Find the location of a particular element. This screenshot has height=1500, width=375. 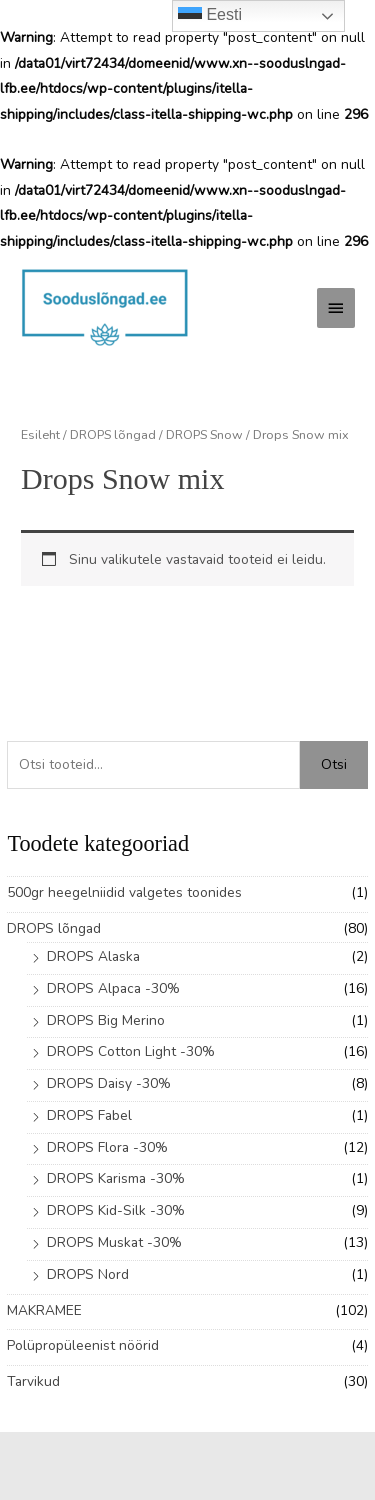

500gr heegelniidid valgetes toonides is located at coordinates (124, 892).